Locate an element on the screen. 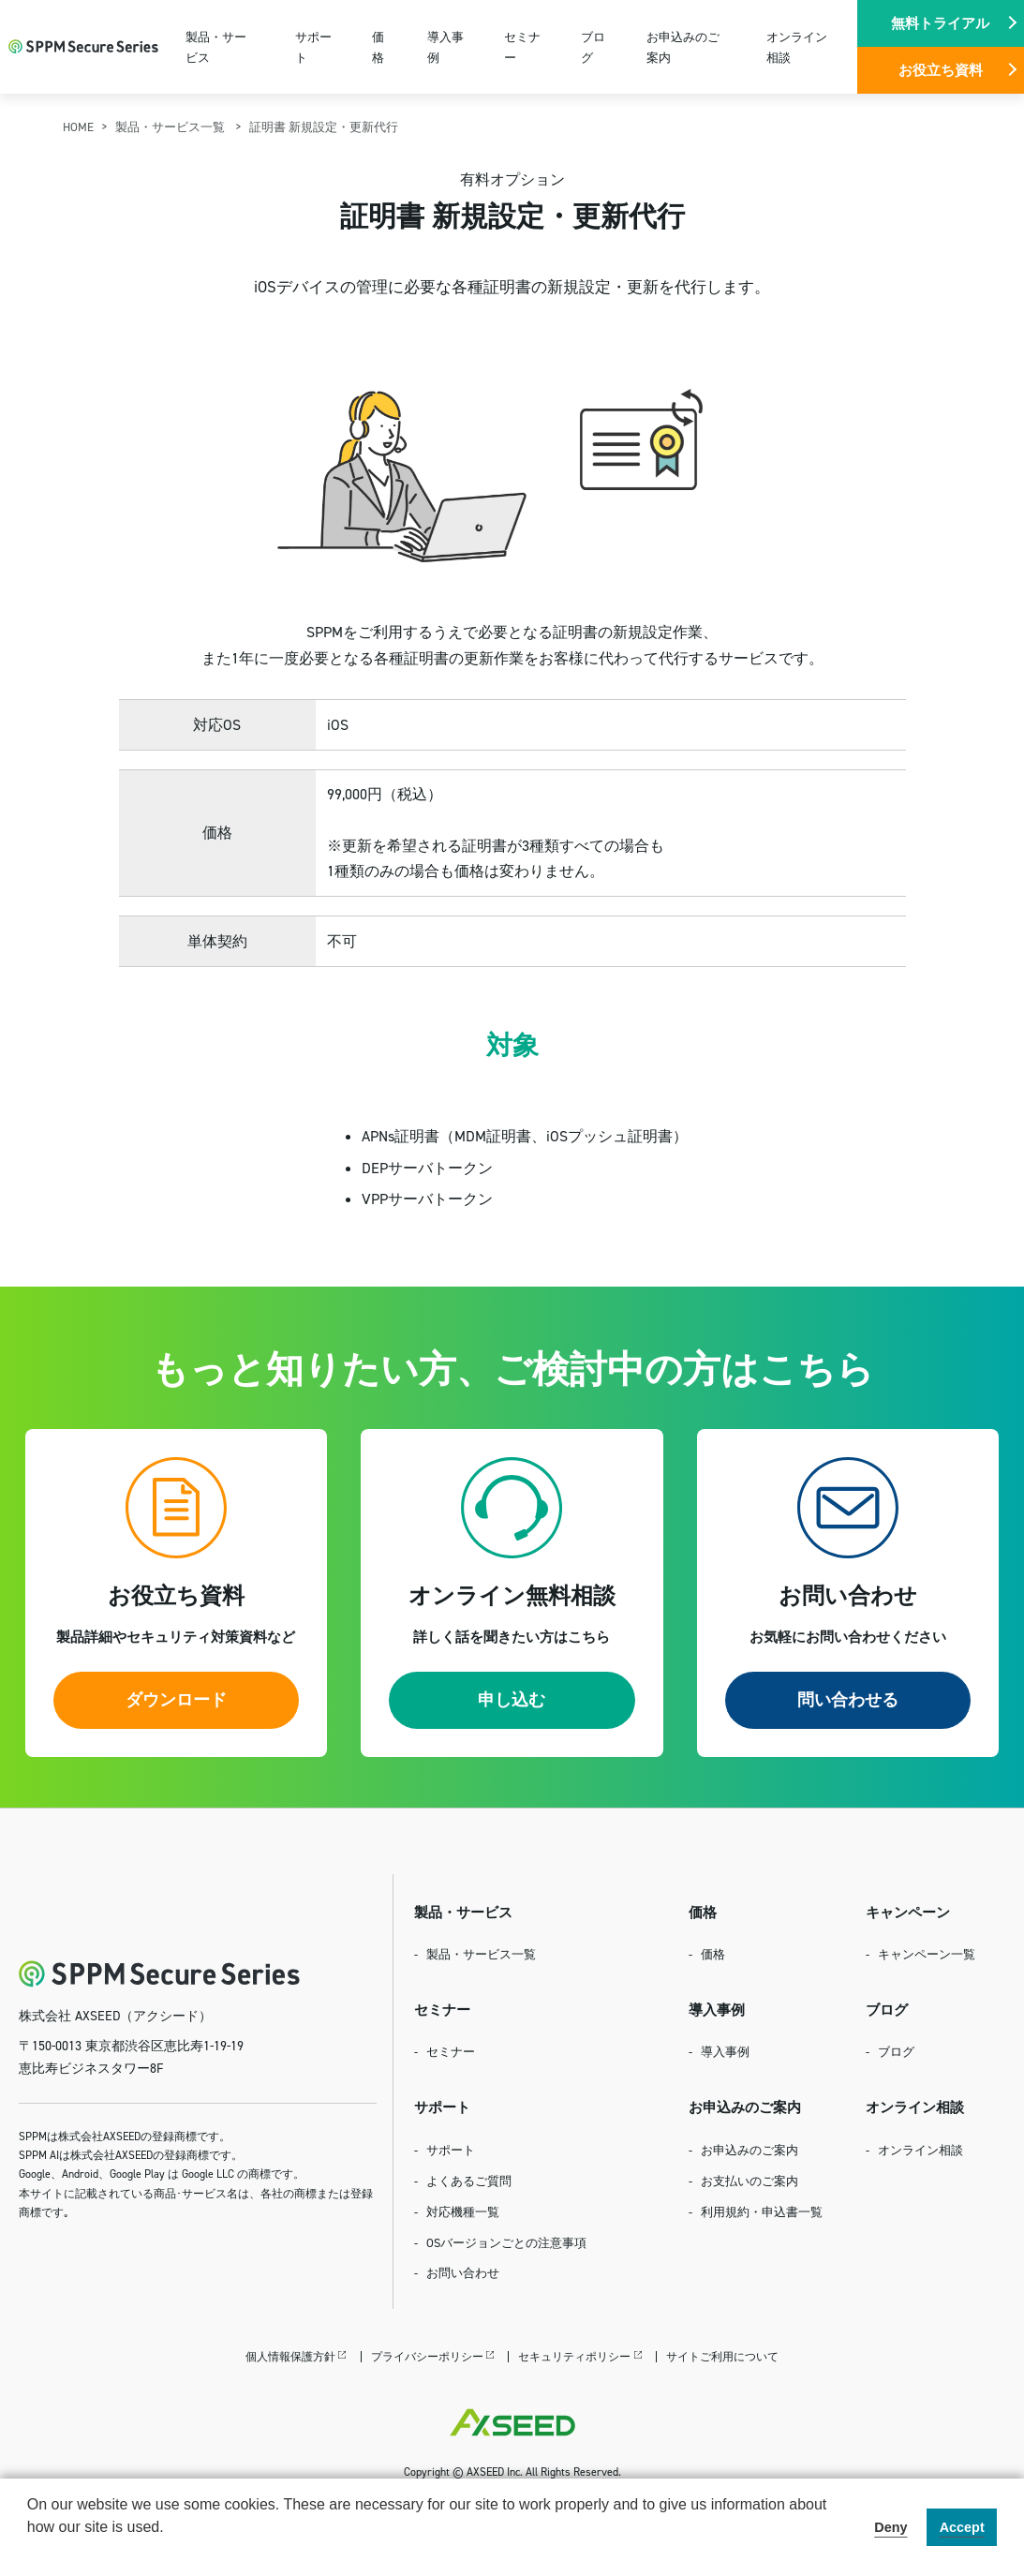  お問い合わせ is located at coordinates (462, 2272).